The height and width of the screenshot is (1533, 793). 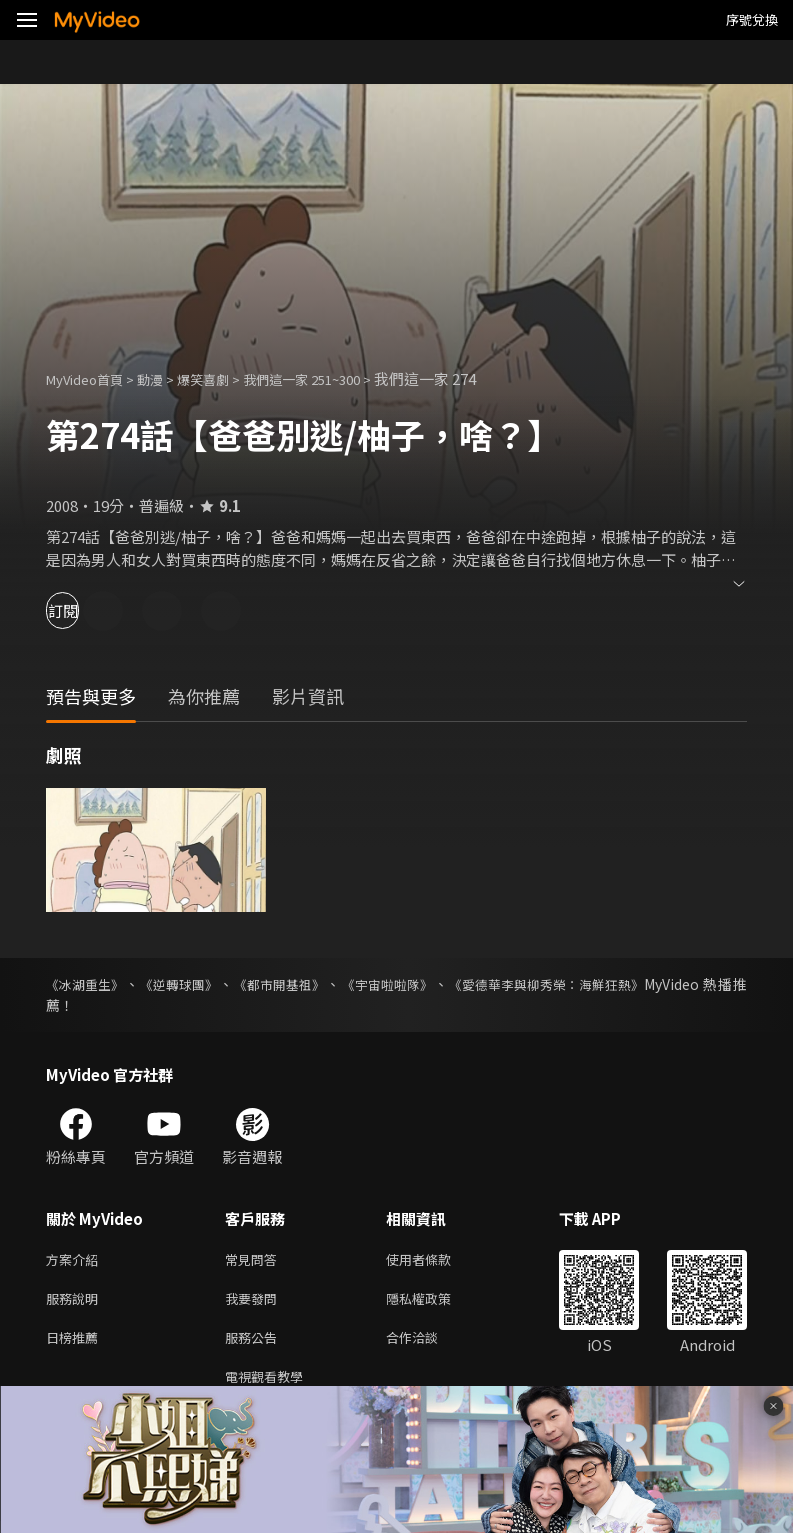 I want to click on 日榜推薦, so click(x=76, y=1344).